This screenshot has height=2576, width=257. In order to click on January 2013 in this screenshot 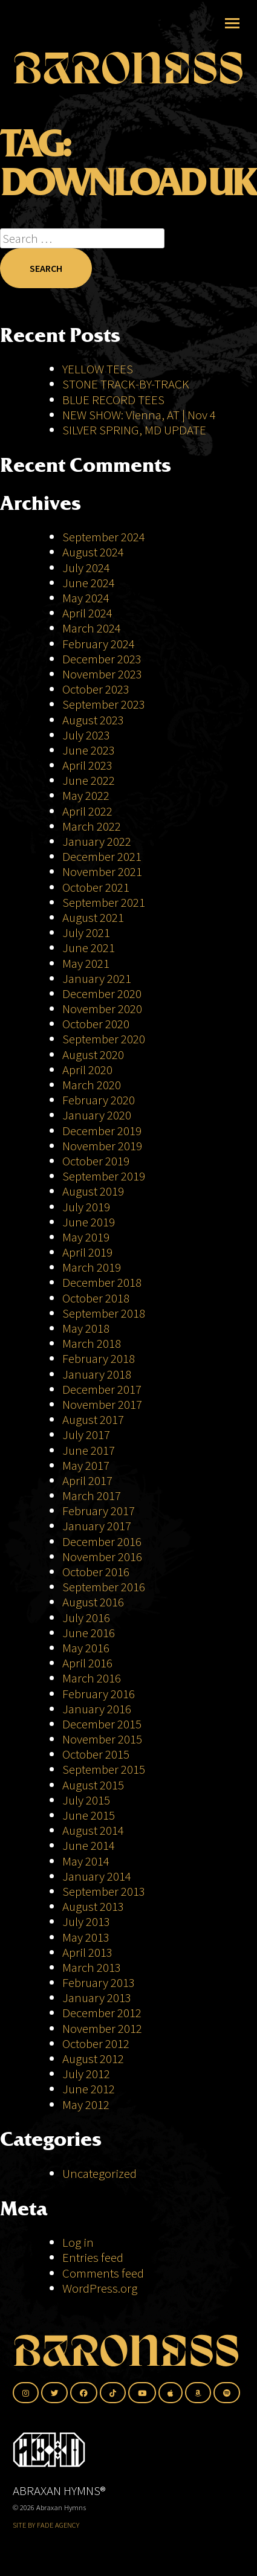, I will do `click(96, 1997)`.